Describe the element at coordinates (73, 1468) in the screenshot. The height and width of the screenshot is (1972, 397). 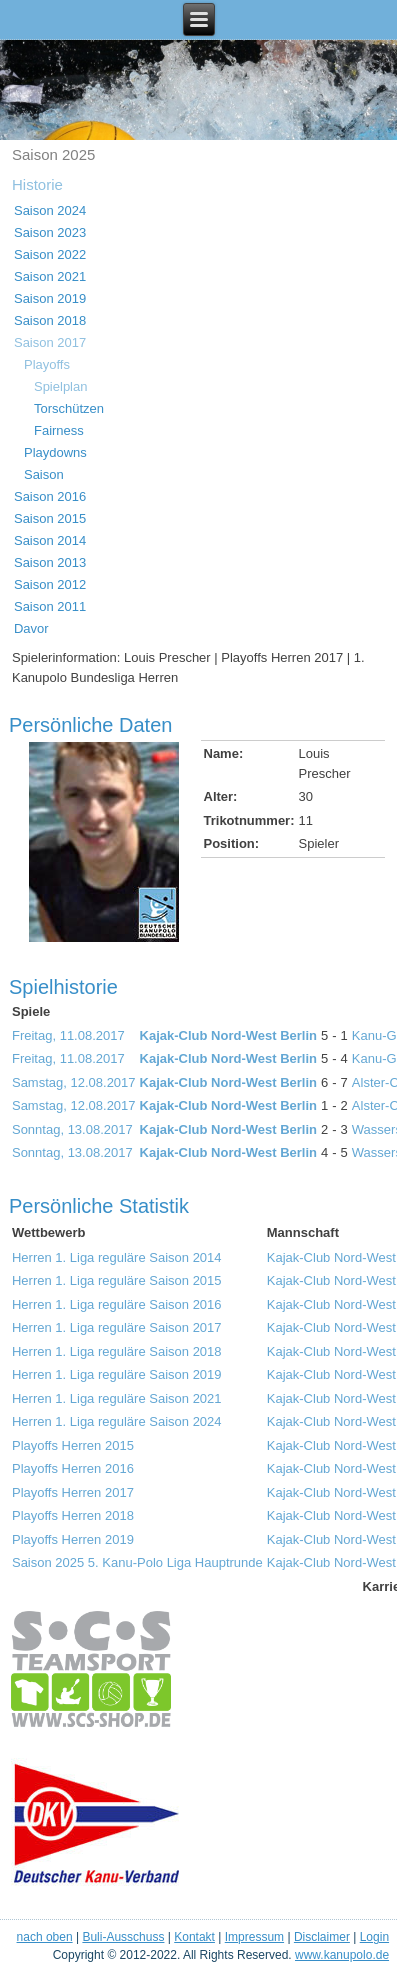
I see `Playoffs Herren 2016` at that location.